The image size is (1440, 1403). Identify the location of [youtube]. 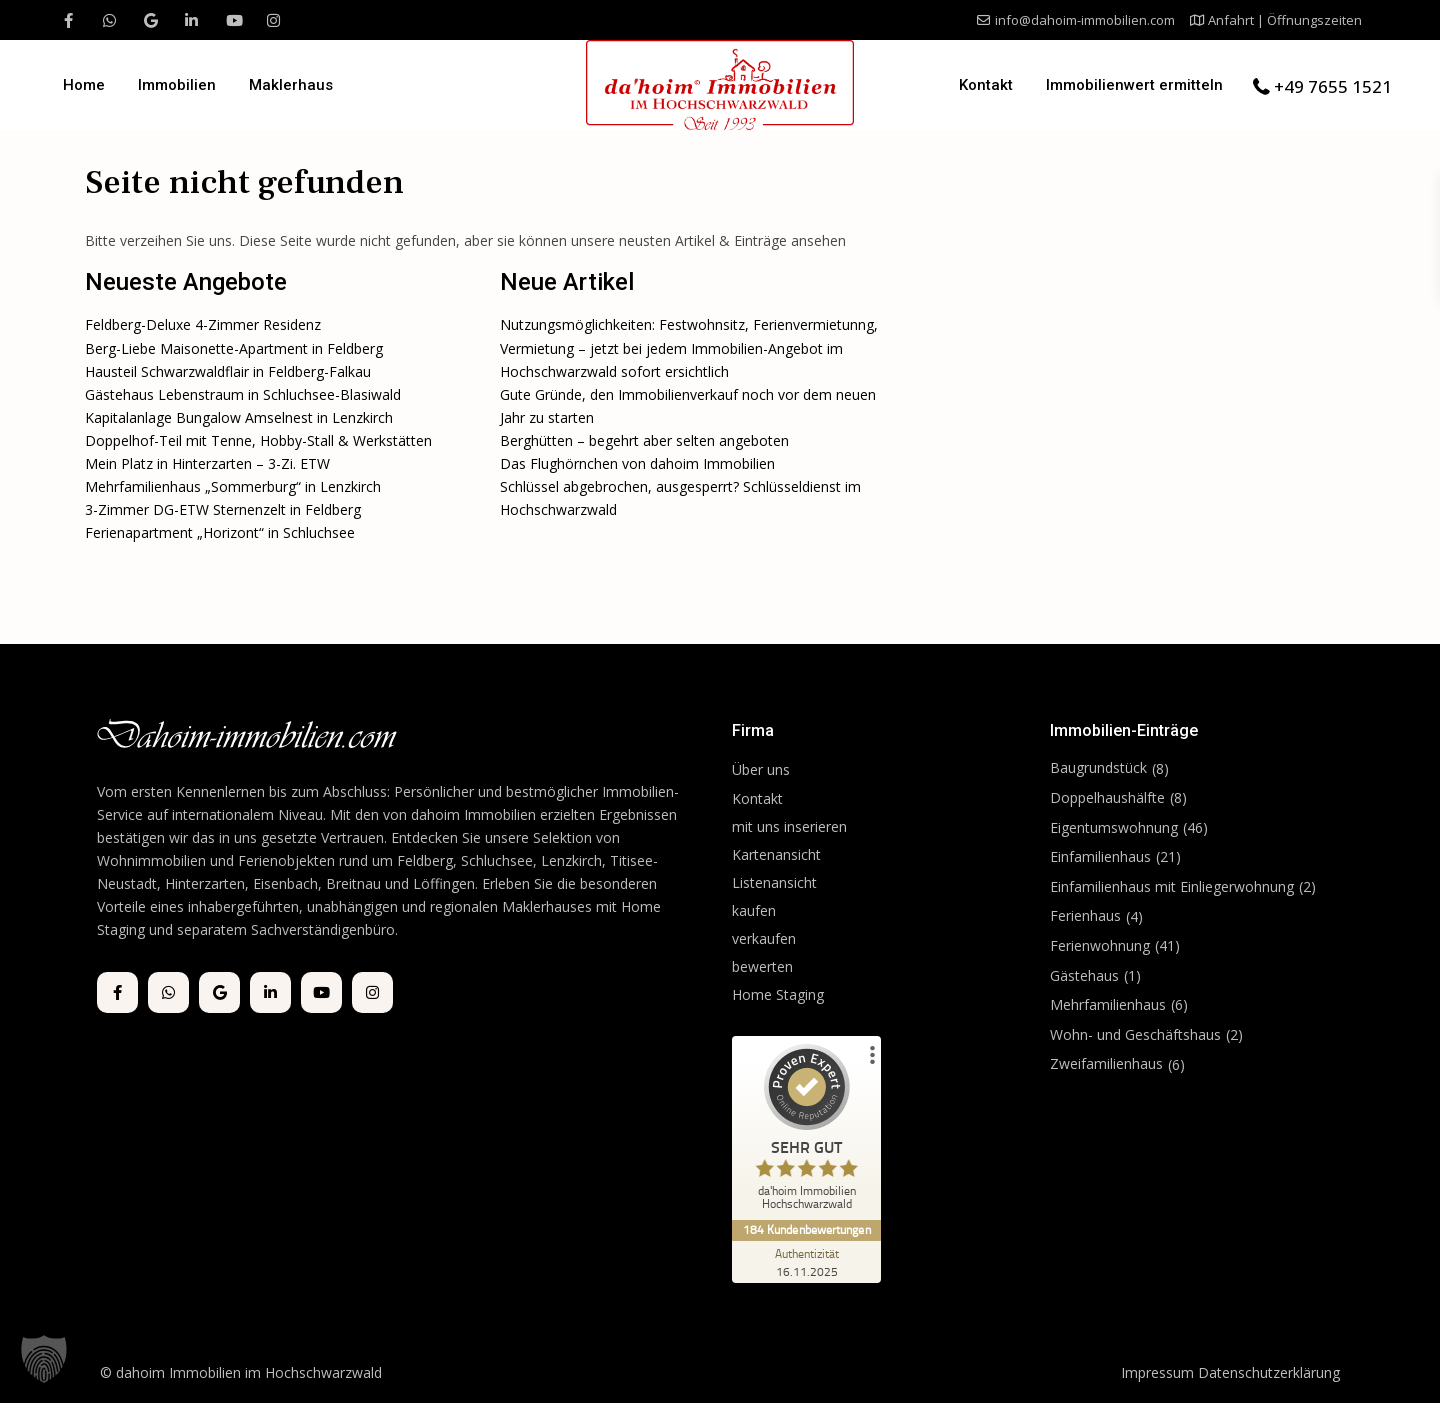
(232, 20).